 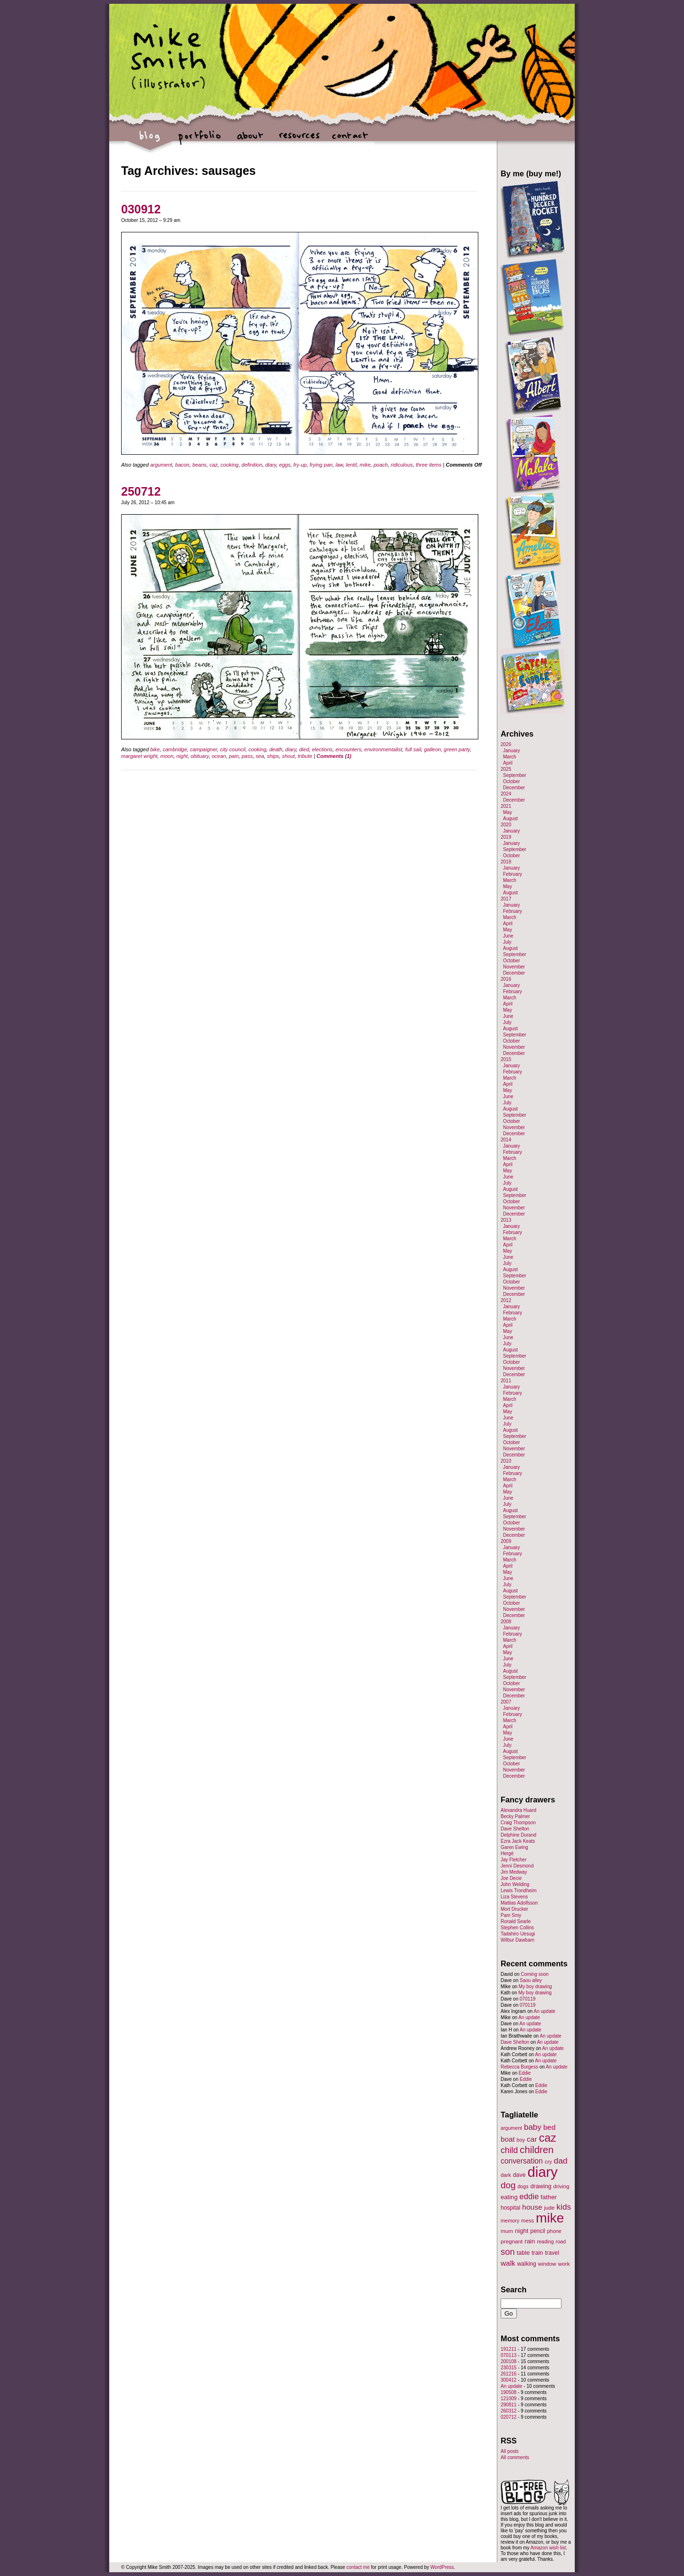 What do you see at coordinates (203, 749) in the screenshot?
I see `campaigner` at bounding box center [203, 749].